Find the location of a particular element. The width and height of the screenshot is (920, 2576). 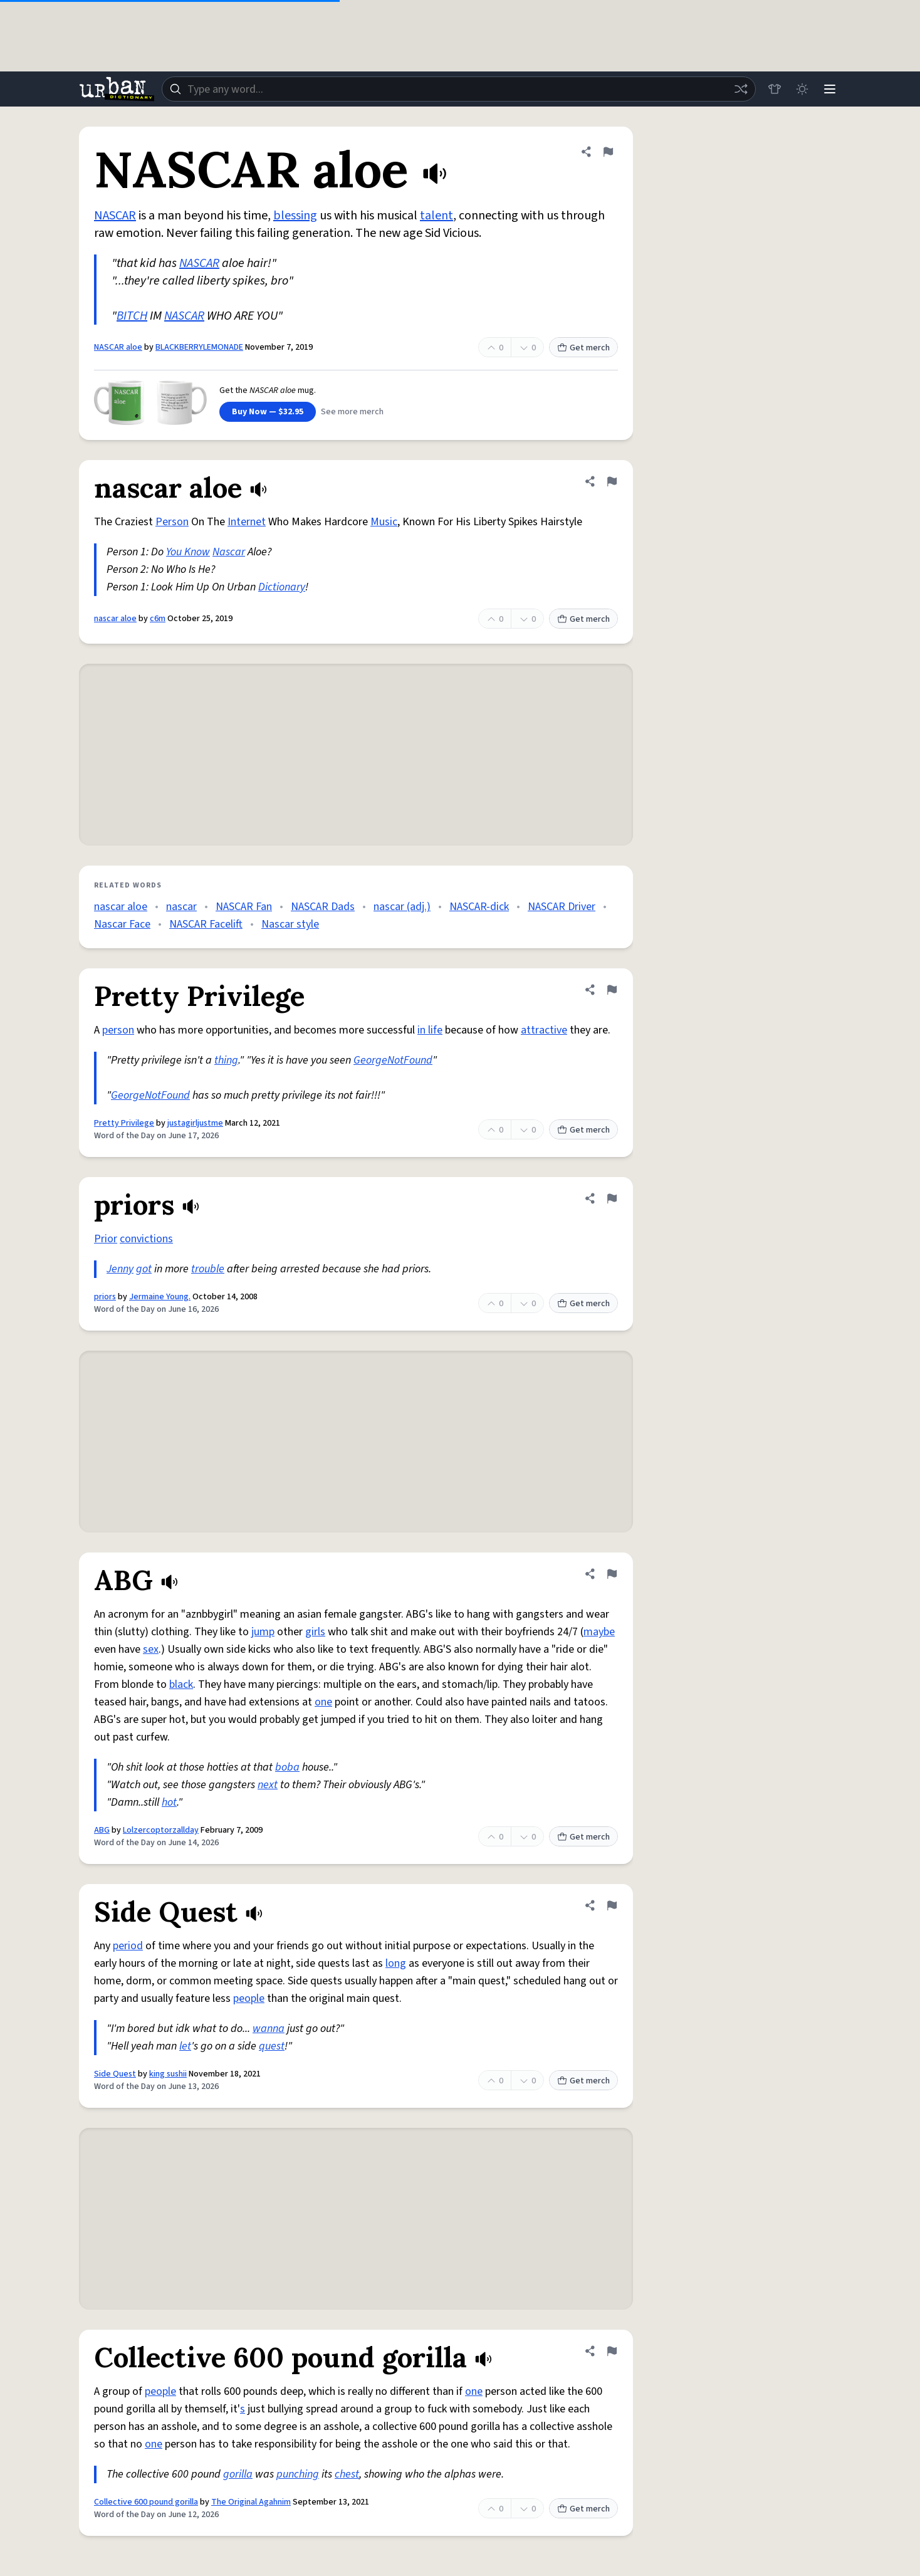

Pretty Privilege is located at coordinates (124, 1123).